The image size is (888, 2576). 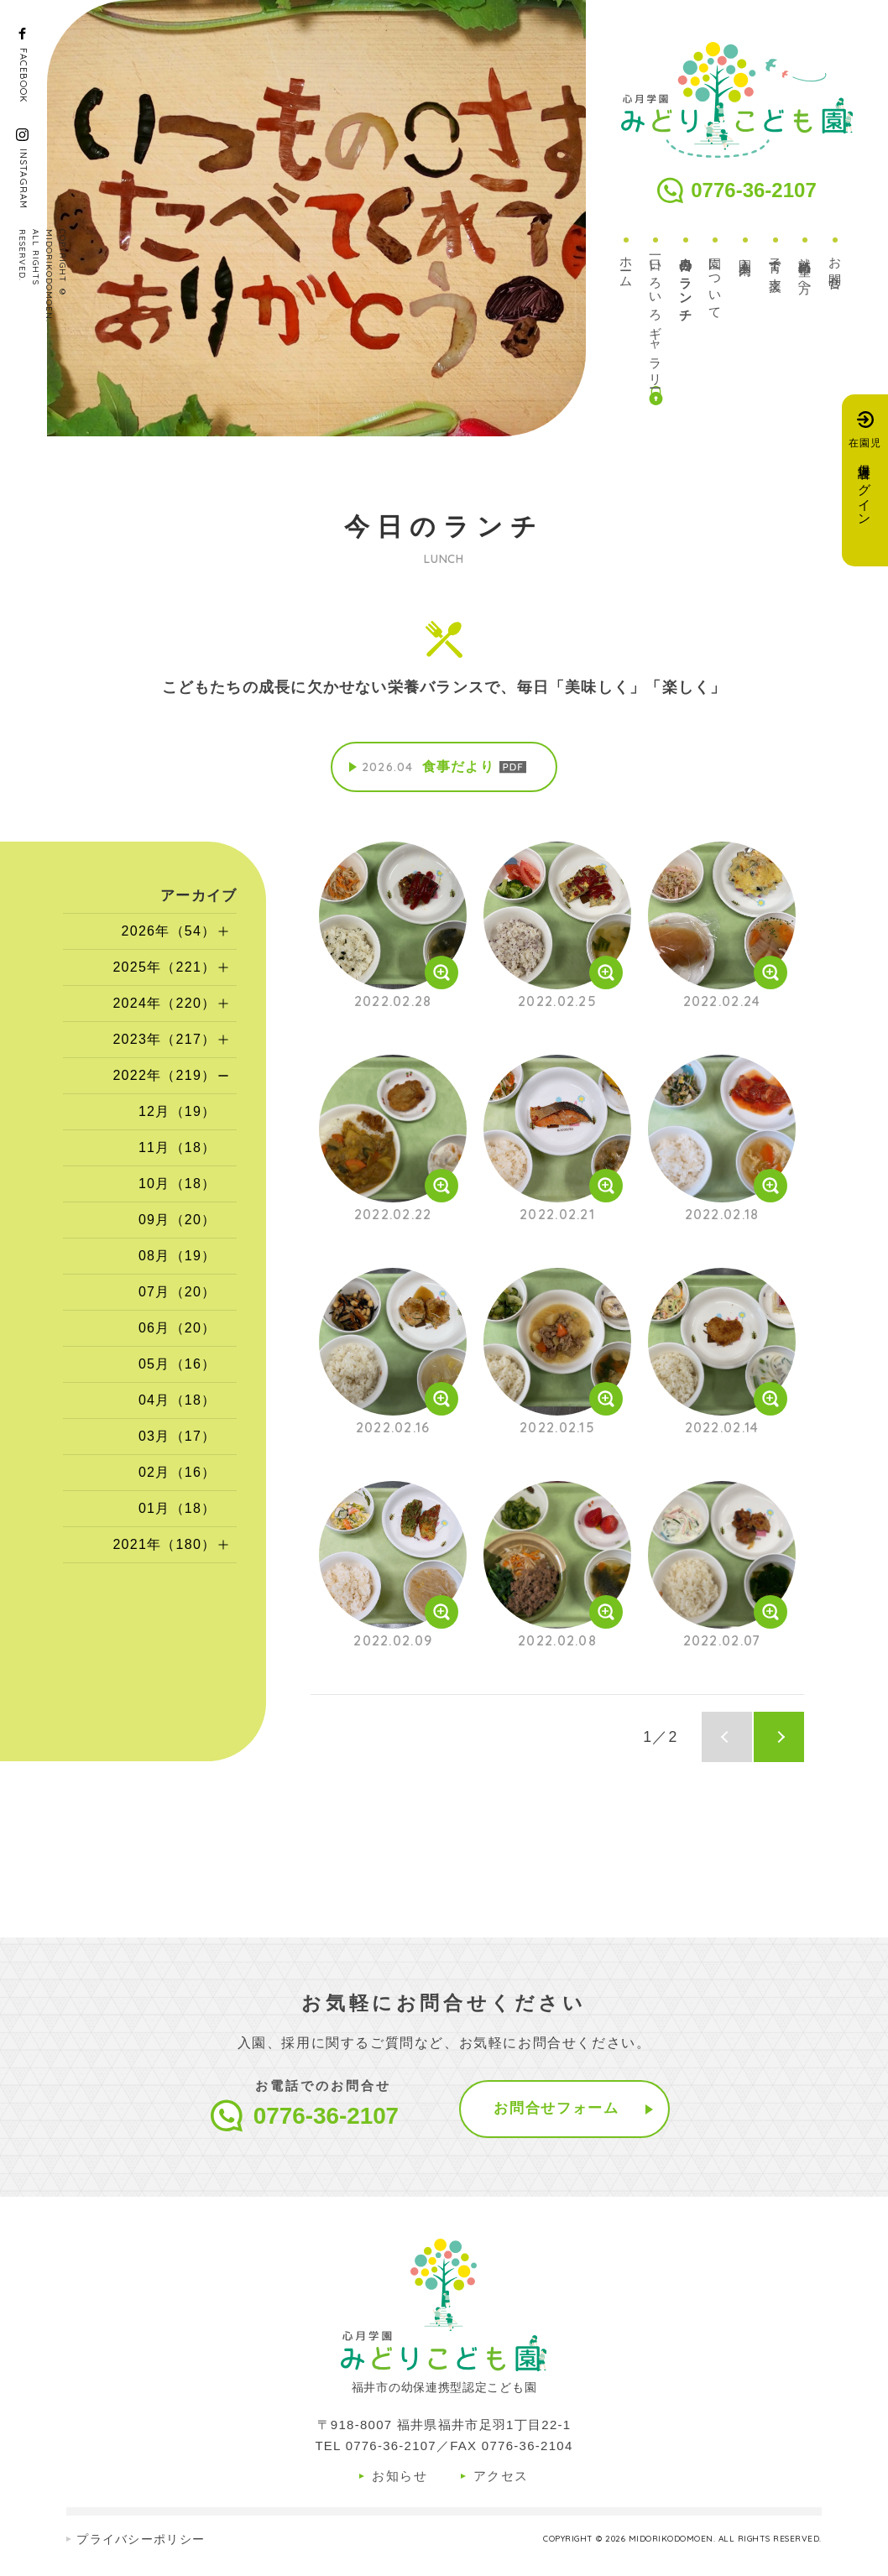 I want to click on 12月（19）, so click(x=177, y=1113).